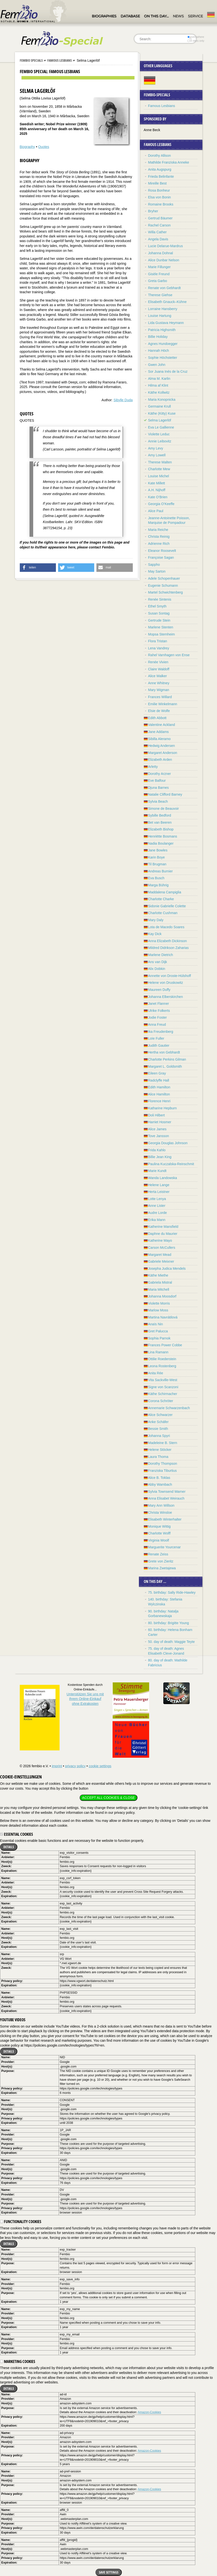  Describe the element at coordinates (159, 599) in the screenshot. I see `Renée Sintenis` at that location.